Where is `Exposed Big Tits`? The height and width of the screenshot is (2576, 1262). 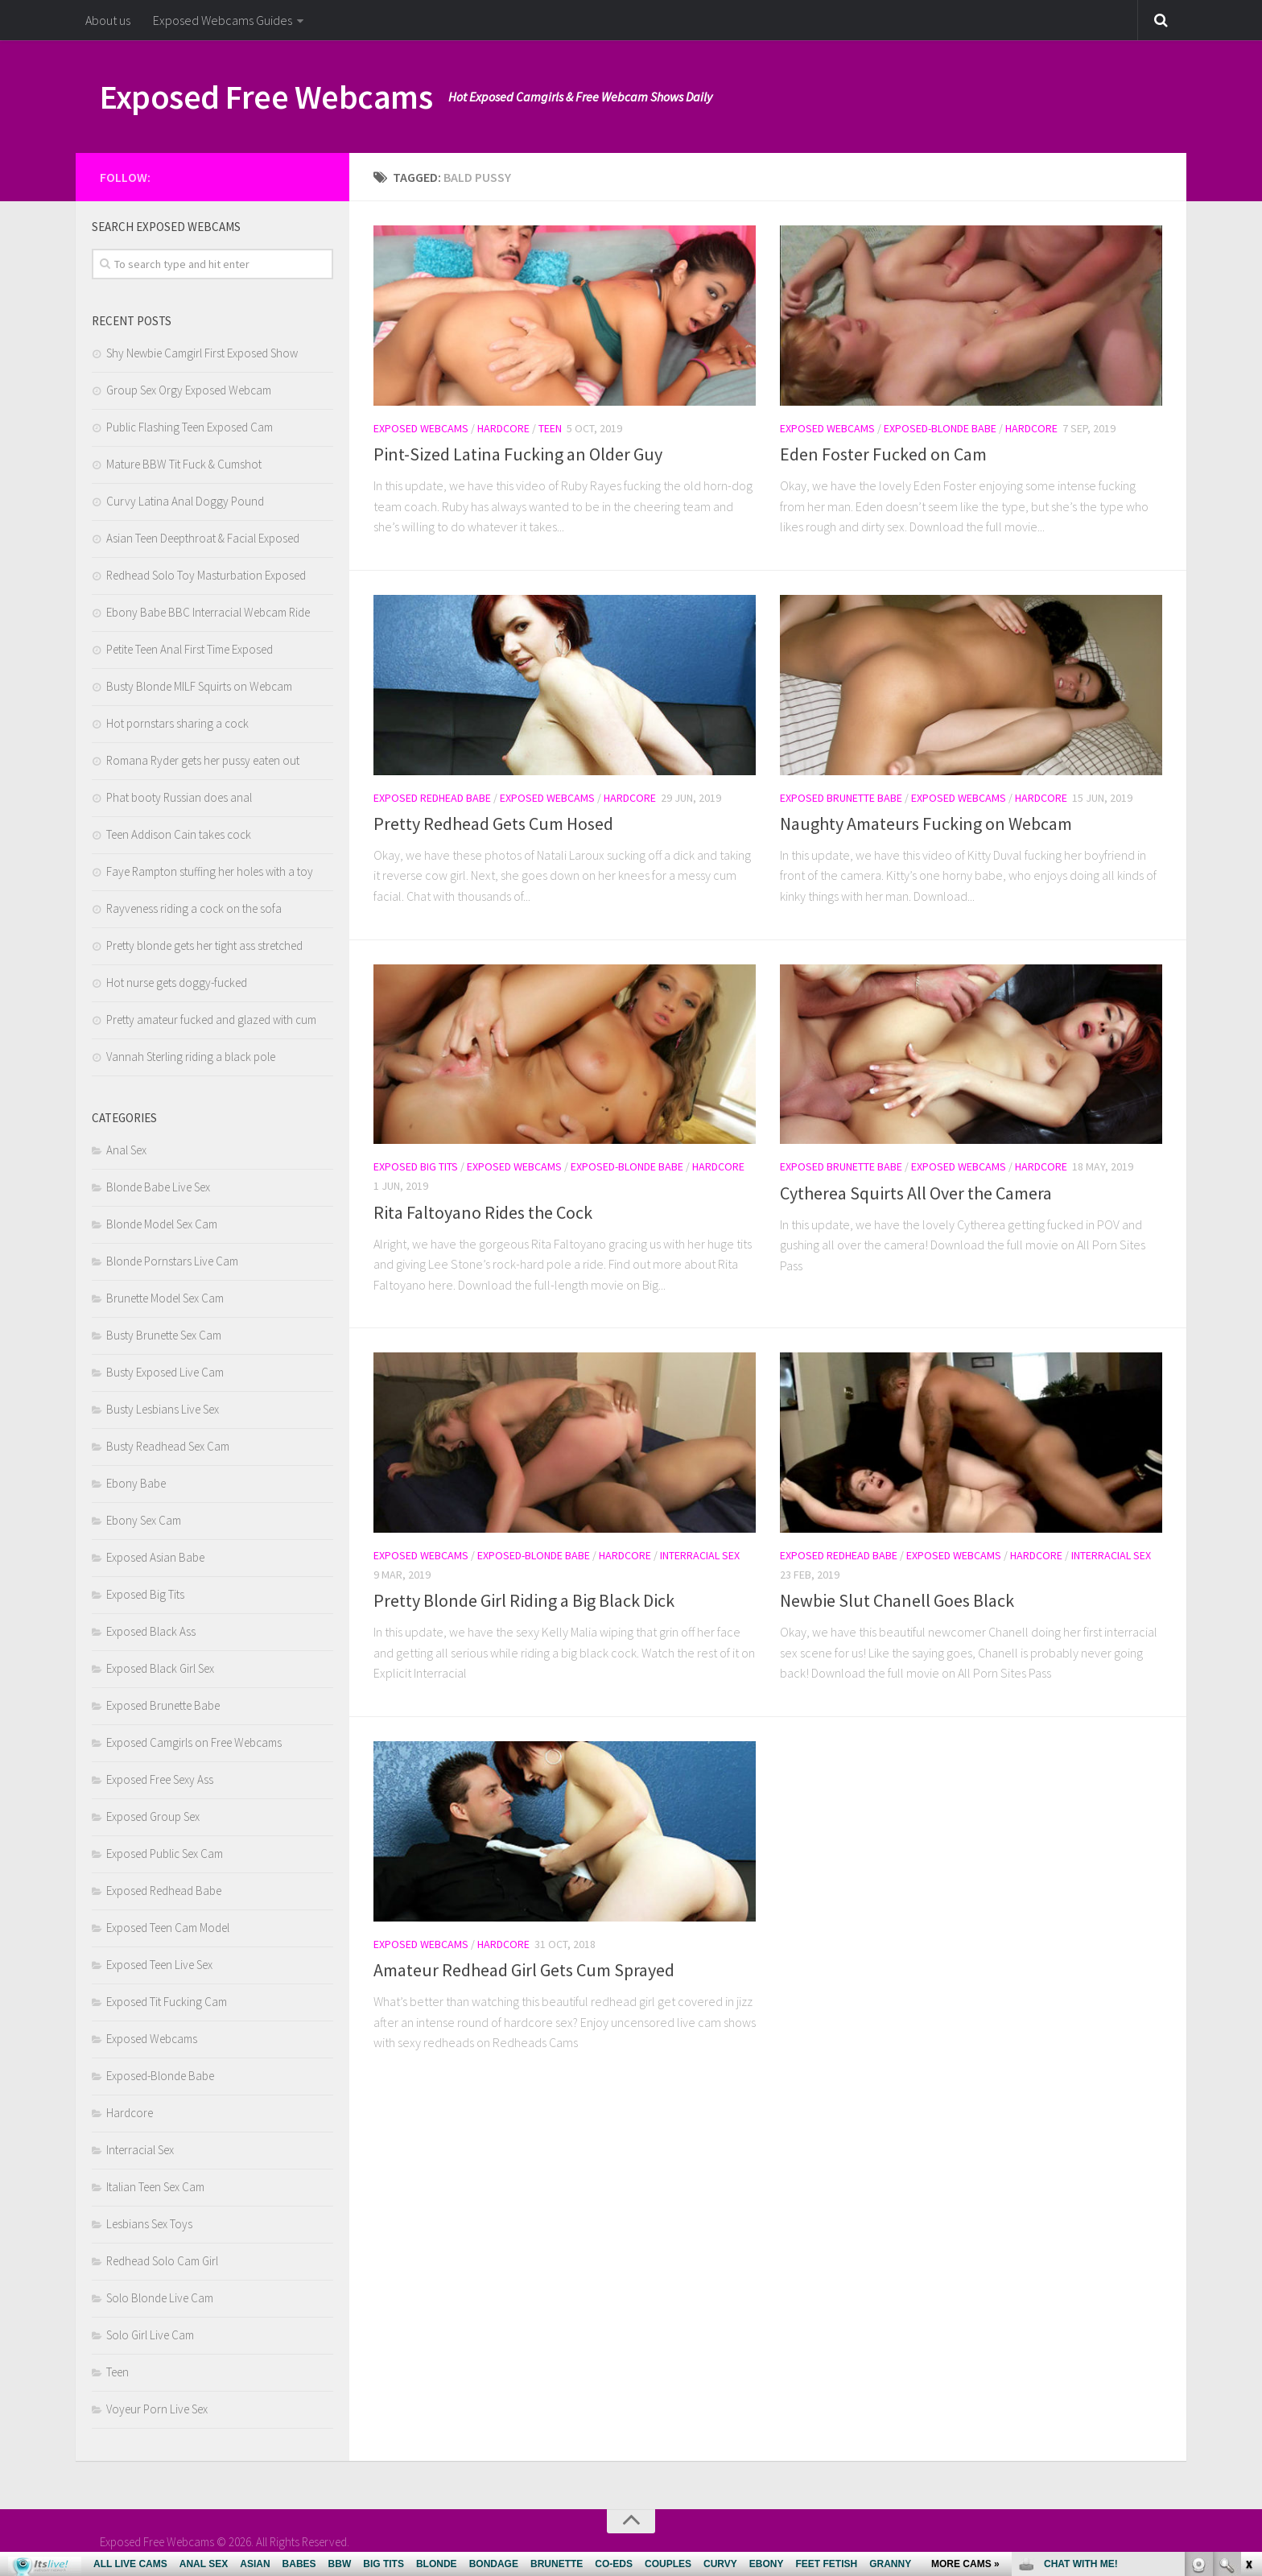 Exposed Big Tits is located at coordinates (415, 1166).